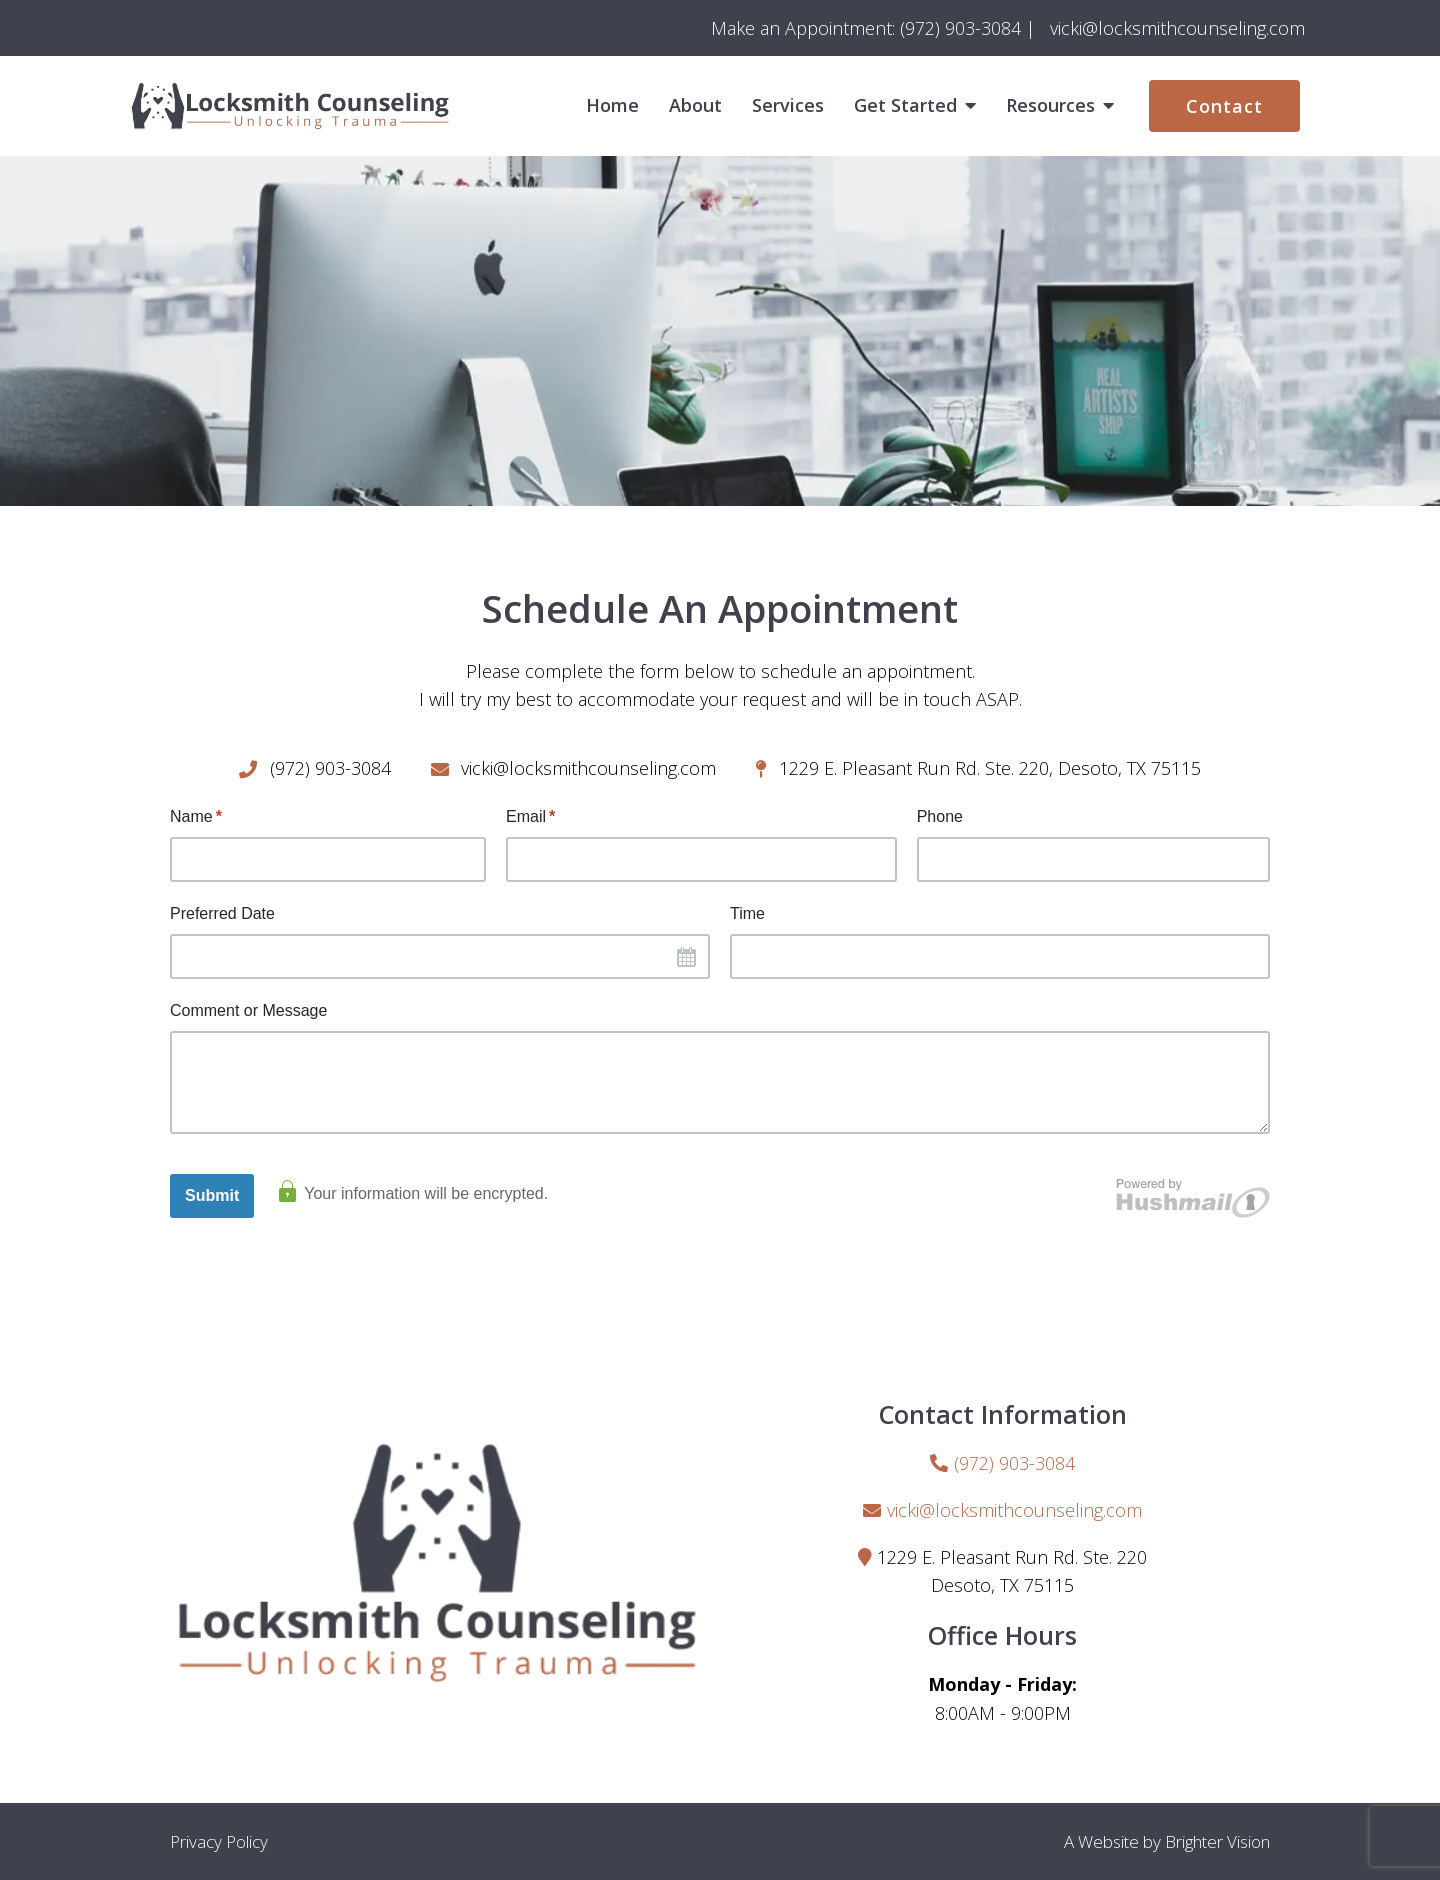 This screenshot has width=1440, height=1880. Describe the element at coordinates (1014, 1510) in the screenshot. I see `vicki@locksmithcounseling.com` at that location.